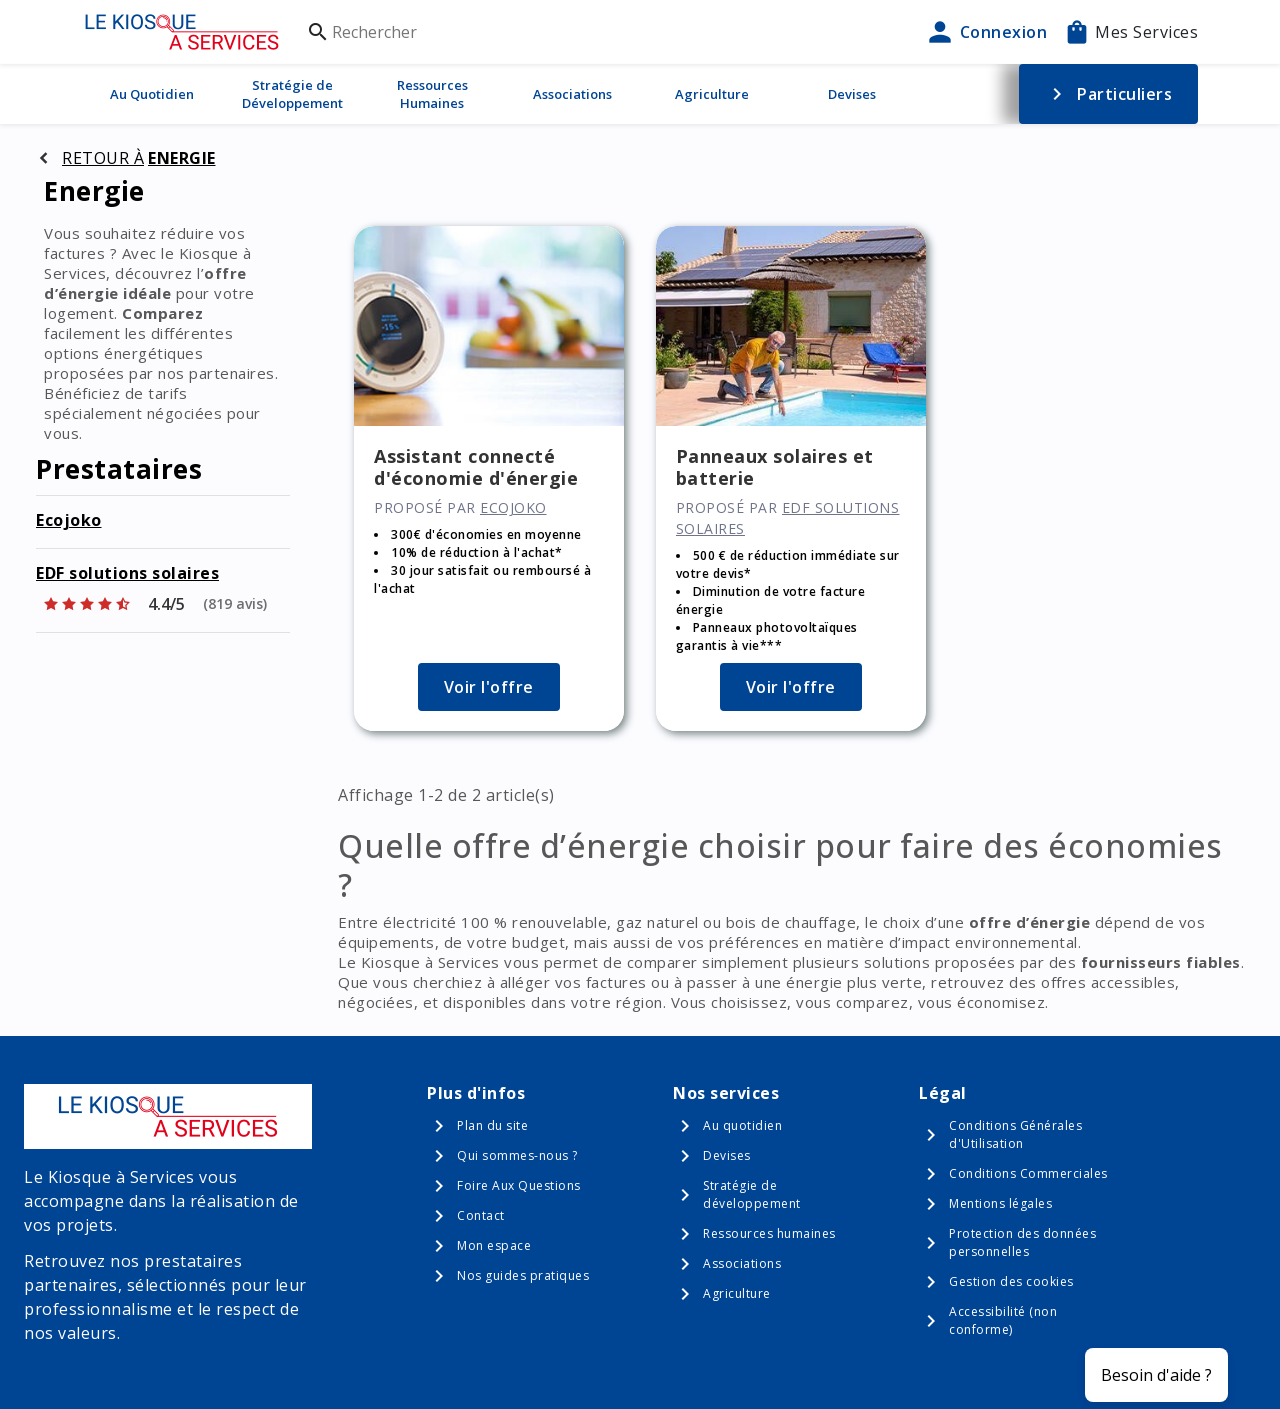 The image size is (1280, 1409). What do you see at coordinates (752, 1194) in the screenshot?
I see `Stratégie de développement` at bounding box center [752, 1194].